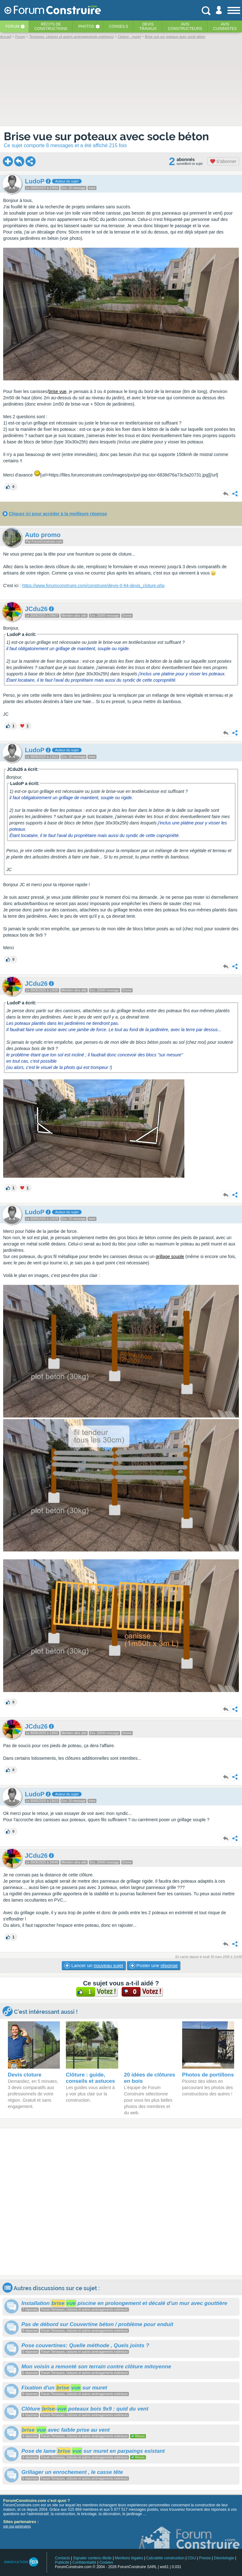 The height and width of the screenshot is (2576, 242). What do you see at coordinates (62, 2562) in the screenshot?
I see `Publicité` at bounding box center [62, 2562].